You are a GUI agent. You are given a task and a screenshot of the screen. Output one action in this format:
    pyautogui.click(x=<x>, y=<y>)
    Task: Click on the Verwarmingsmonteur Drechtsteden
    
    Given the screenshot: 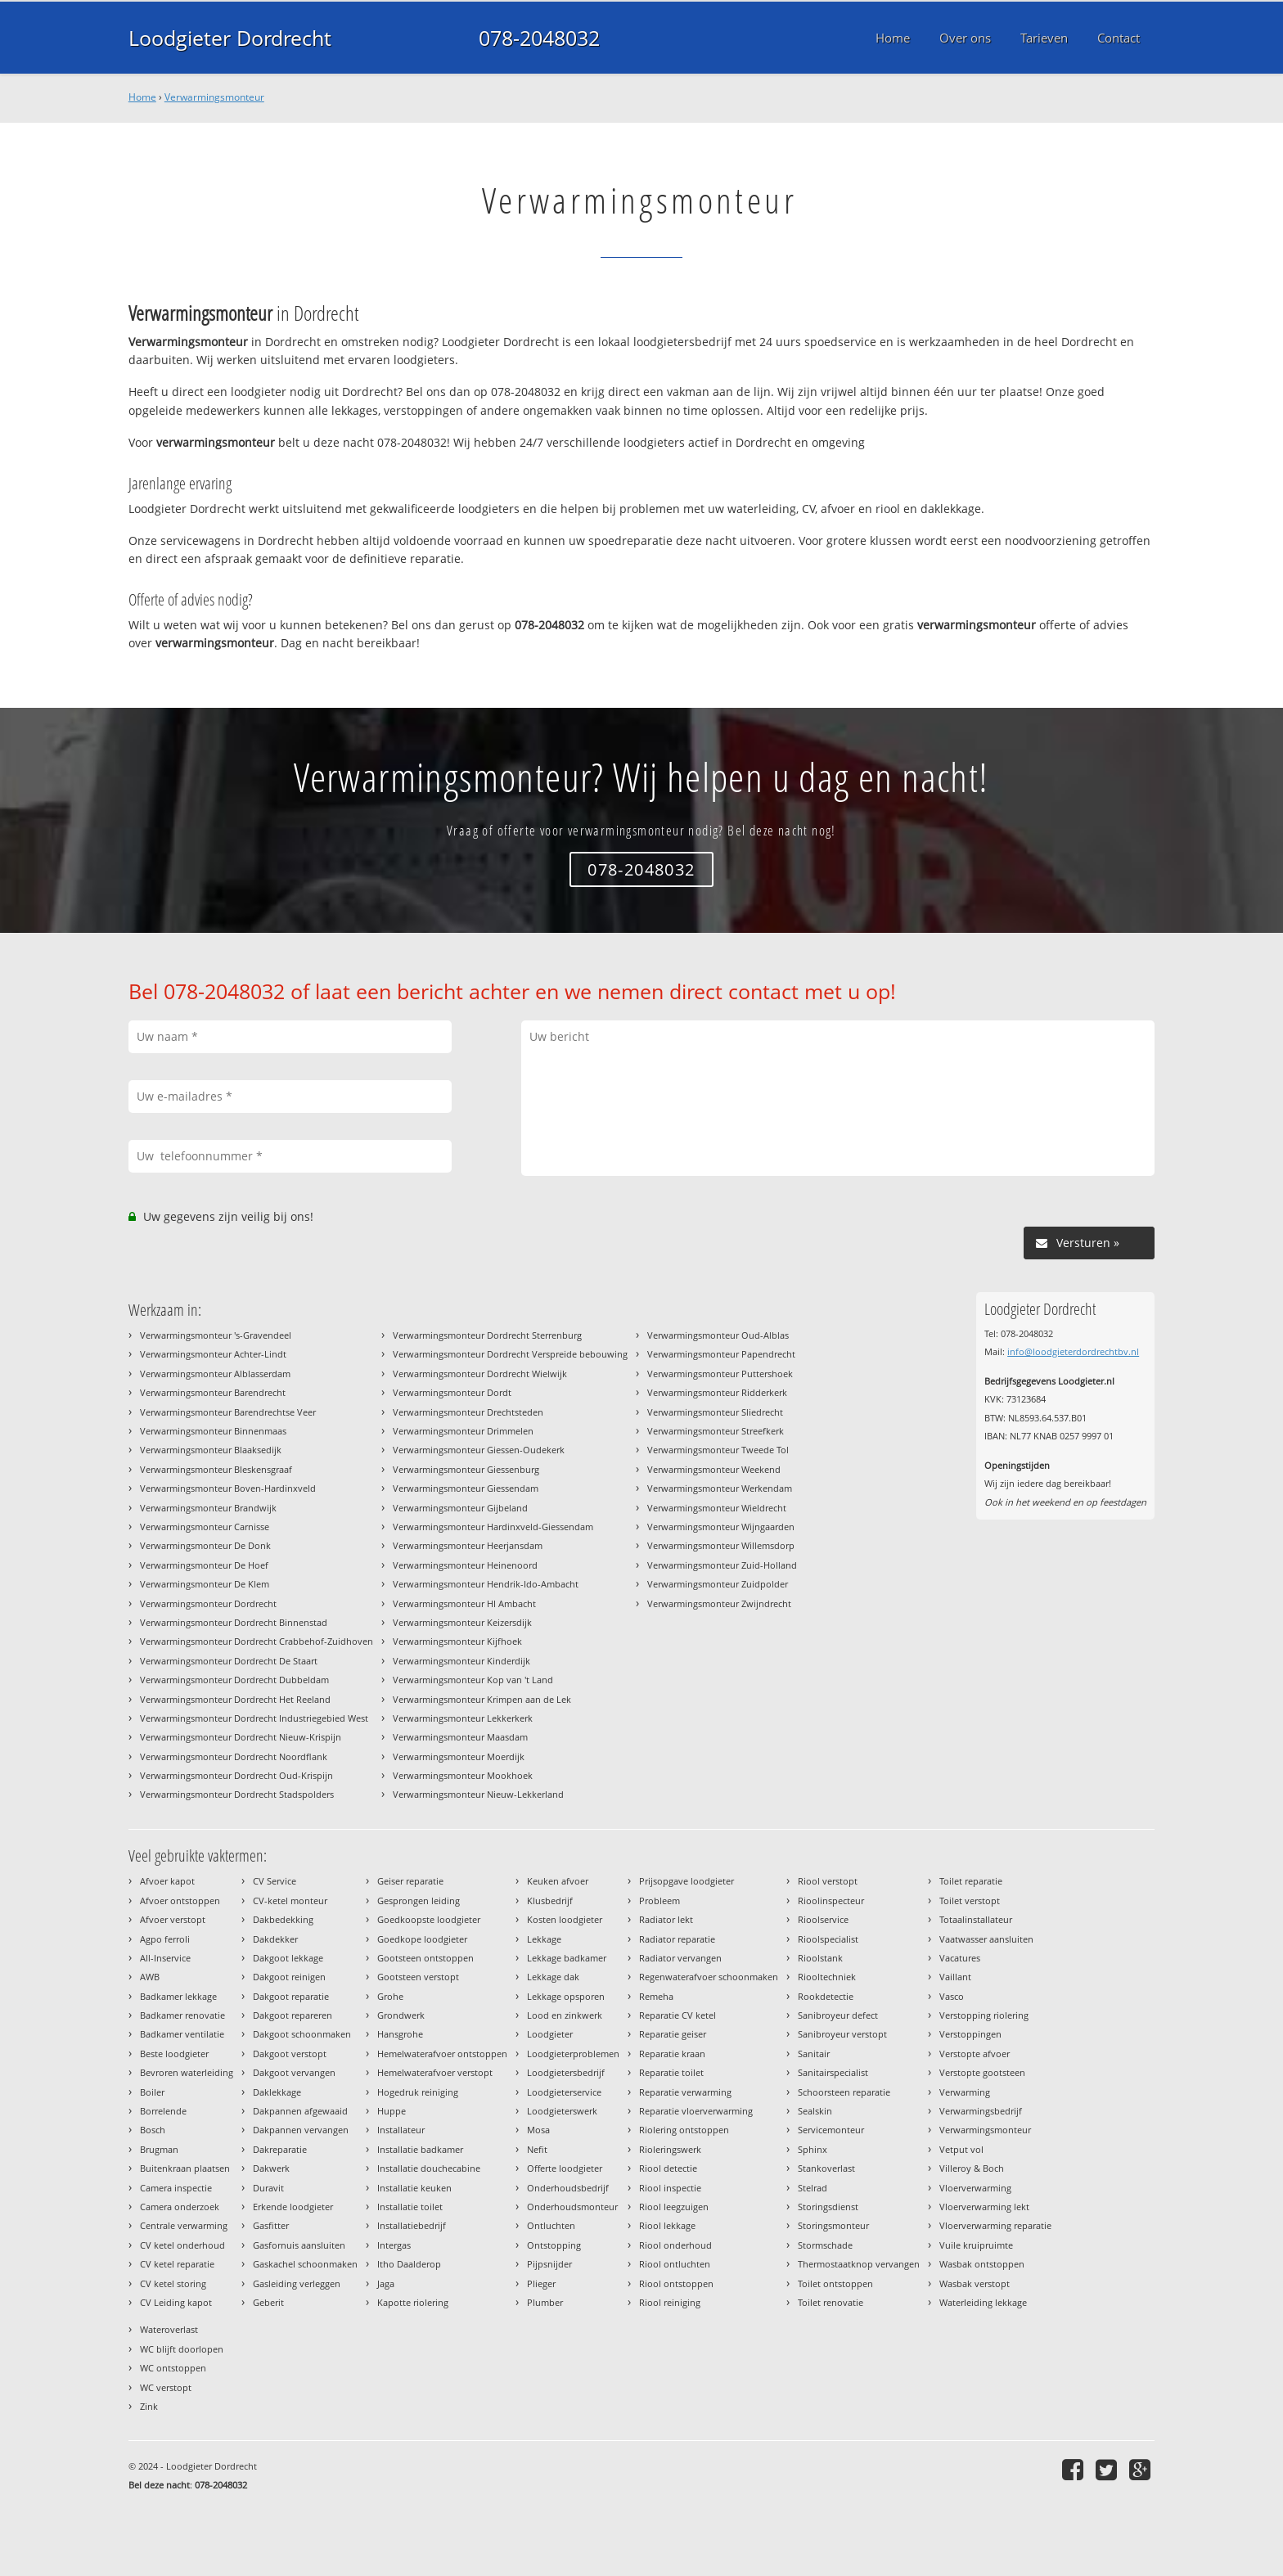 What is the action you would take?
    pyautogui.click(x=468, y=1412)
    